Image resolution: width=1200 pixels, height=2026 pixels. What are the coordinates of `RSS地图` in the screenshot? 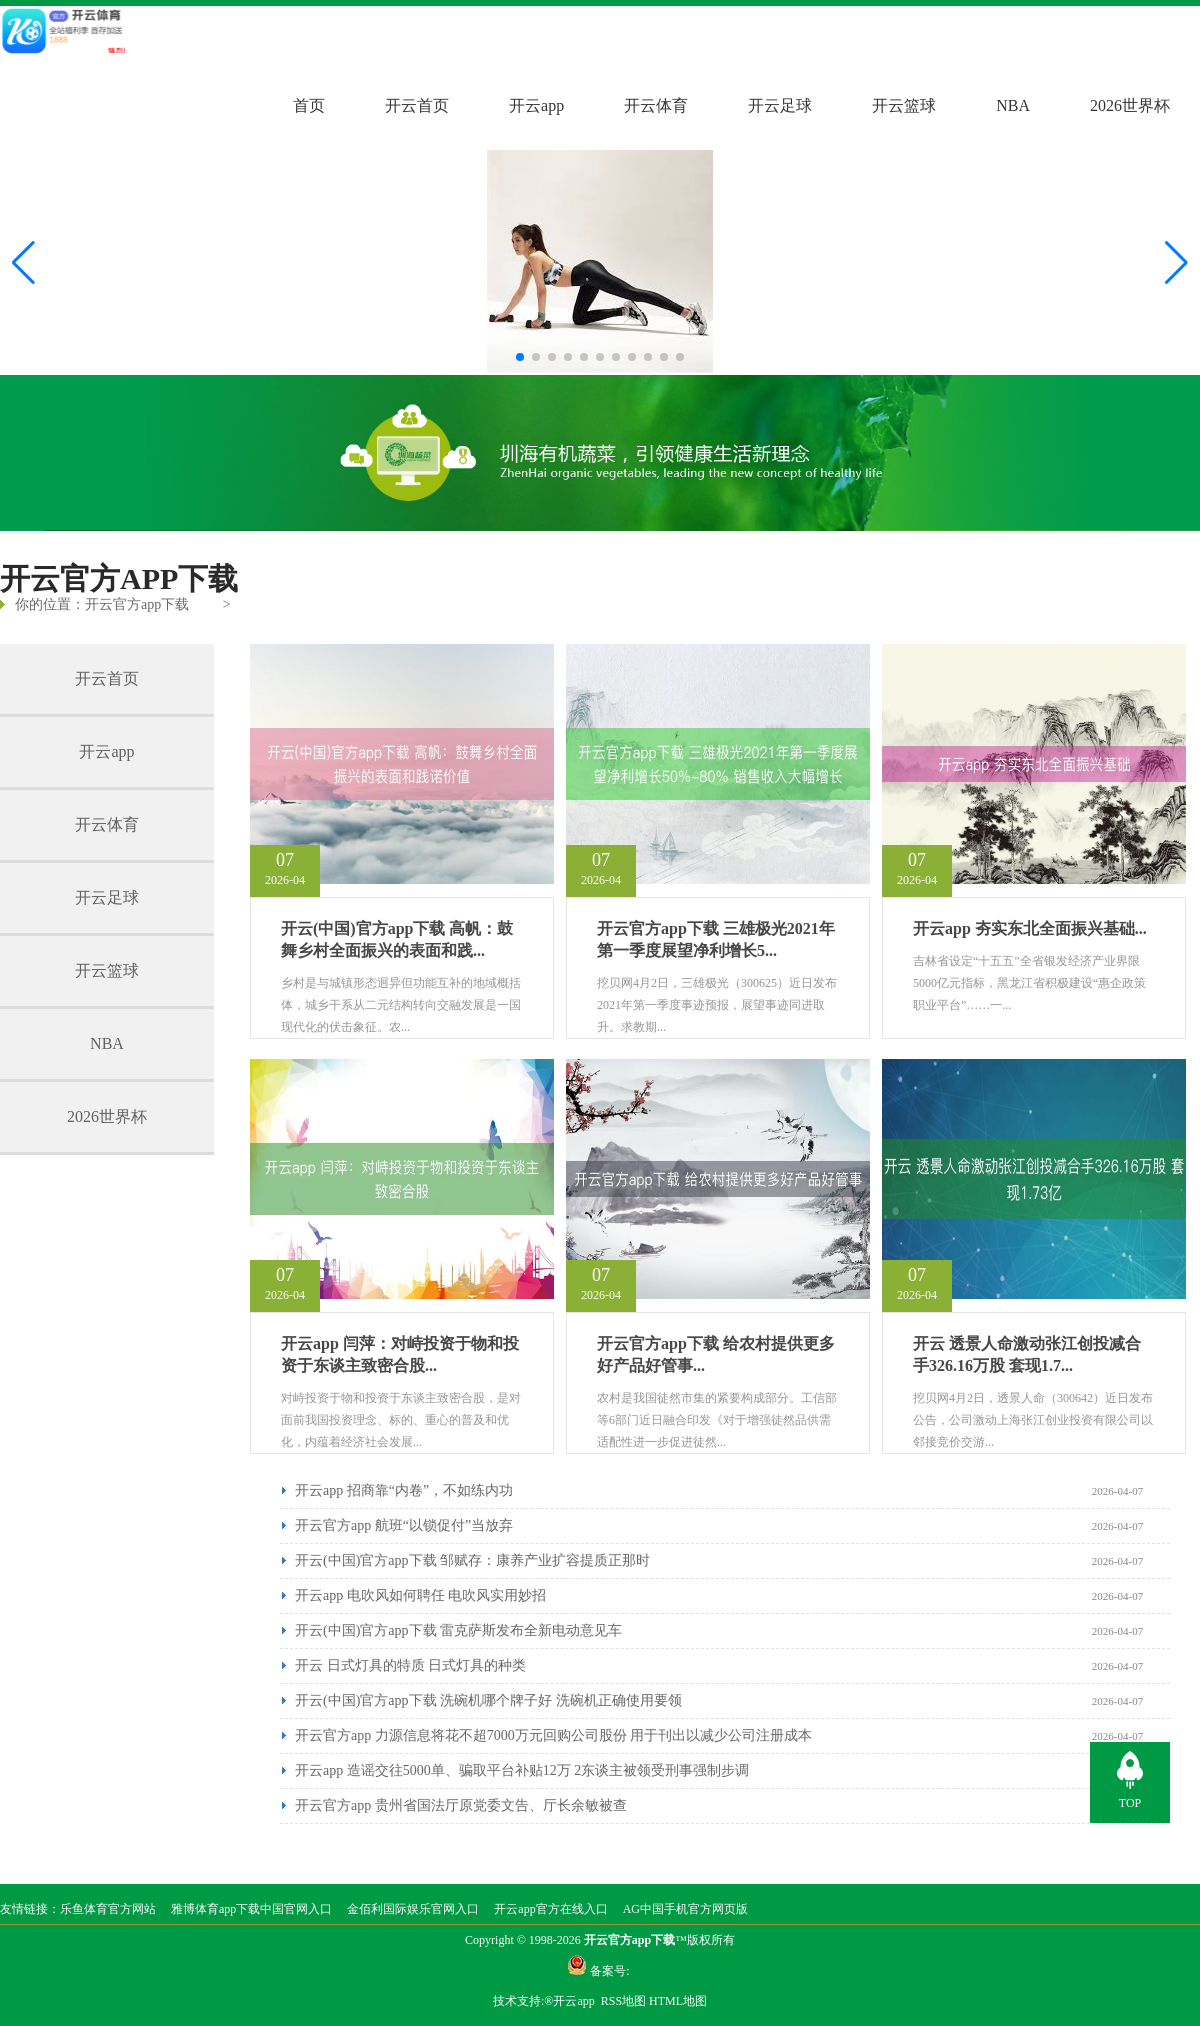 It's located at (623, 2001).